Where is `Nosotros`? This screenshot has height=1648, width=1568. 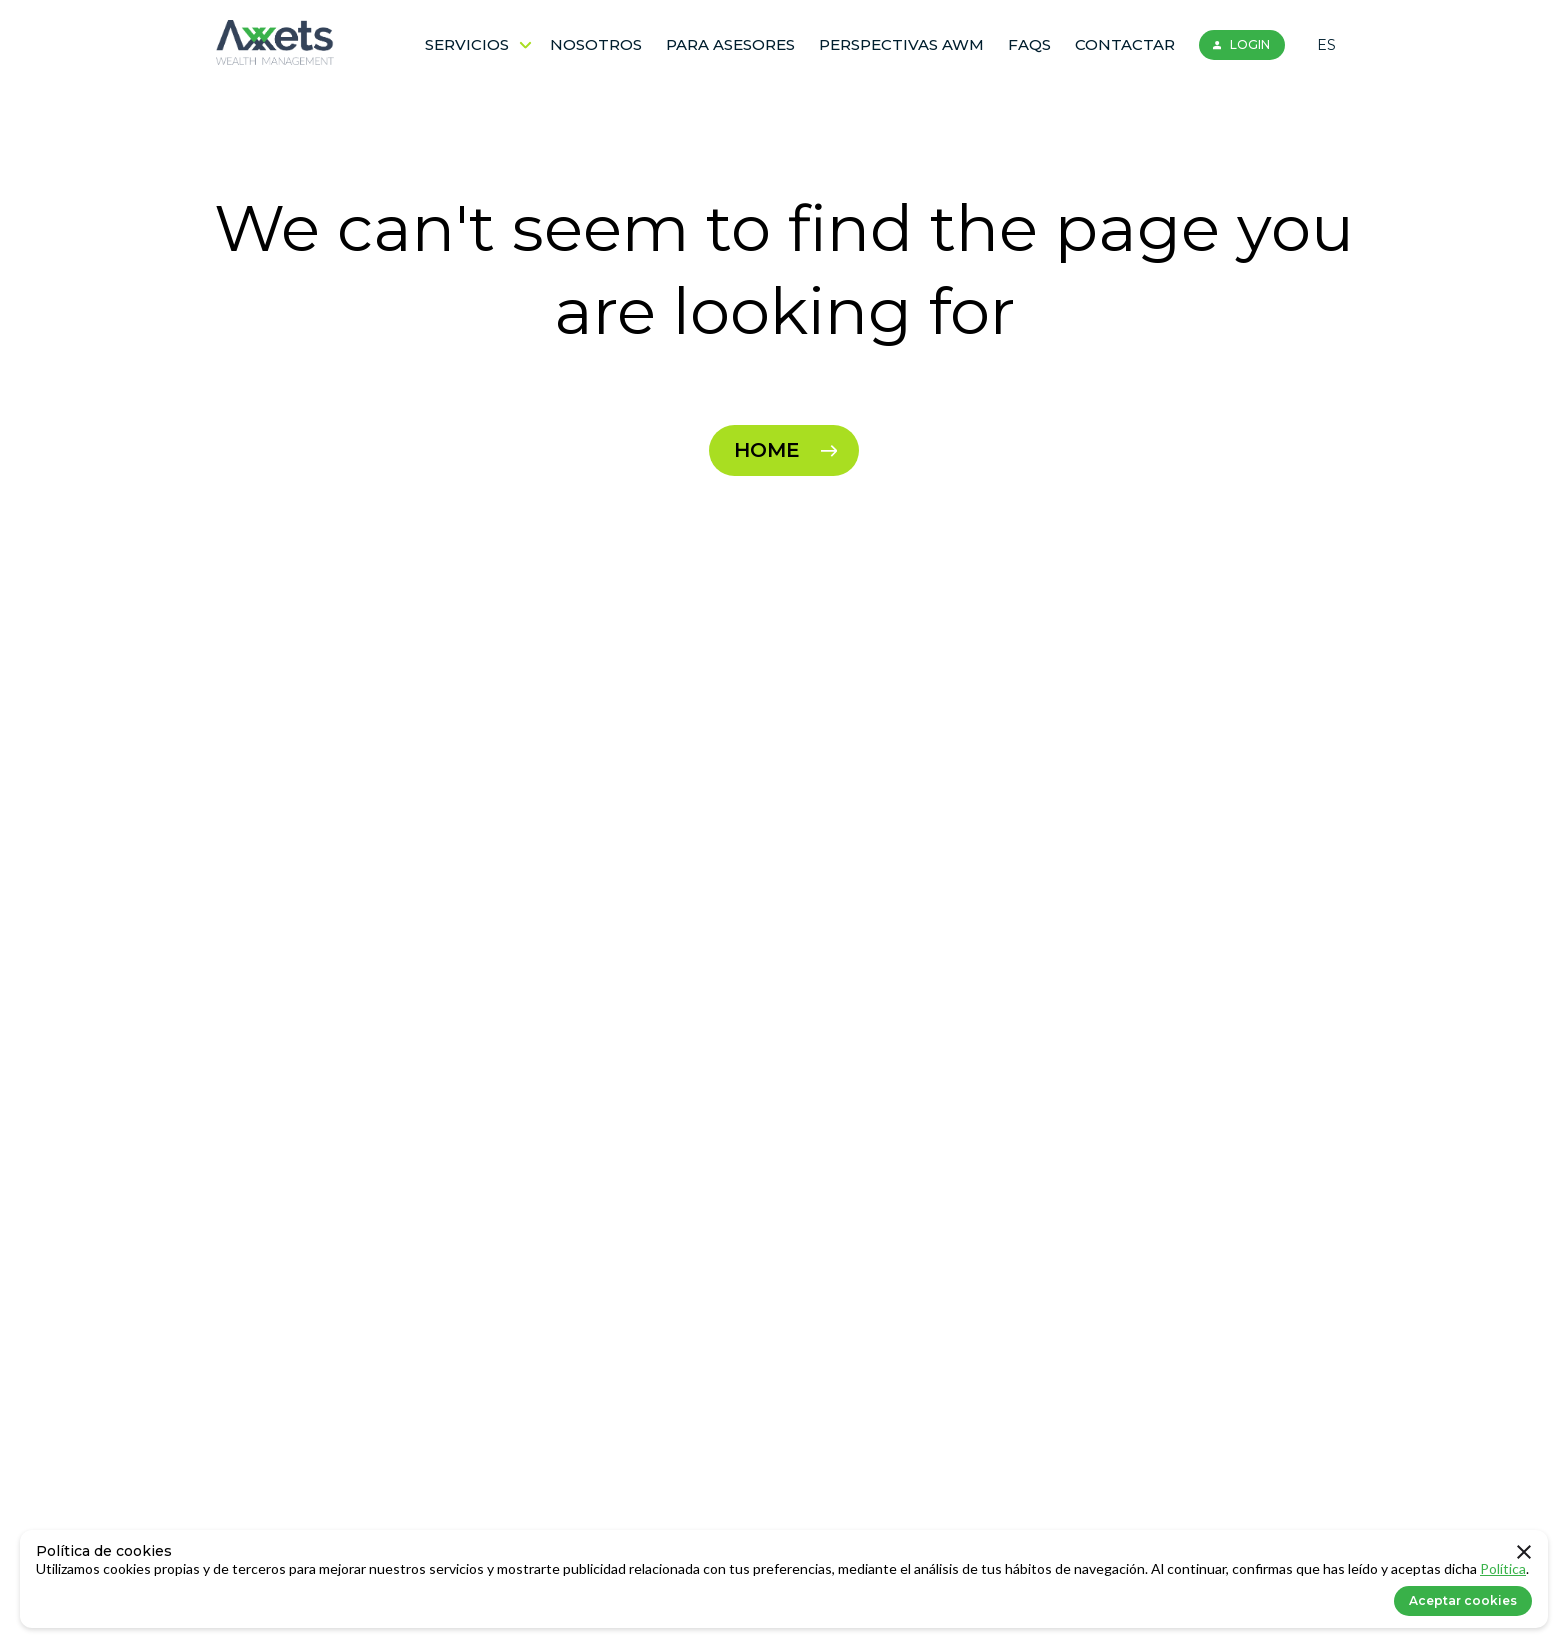
Nosotros is located at coordinates (596, 44).